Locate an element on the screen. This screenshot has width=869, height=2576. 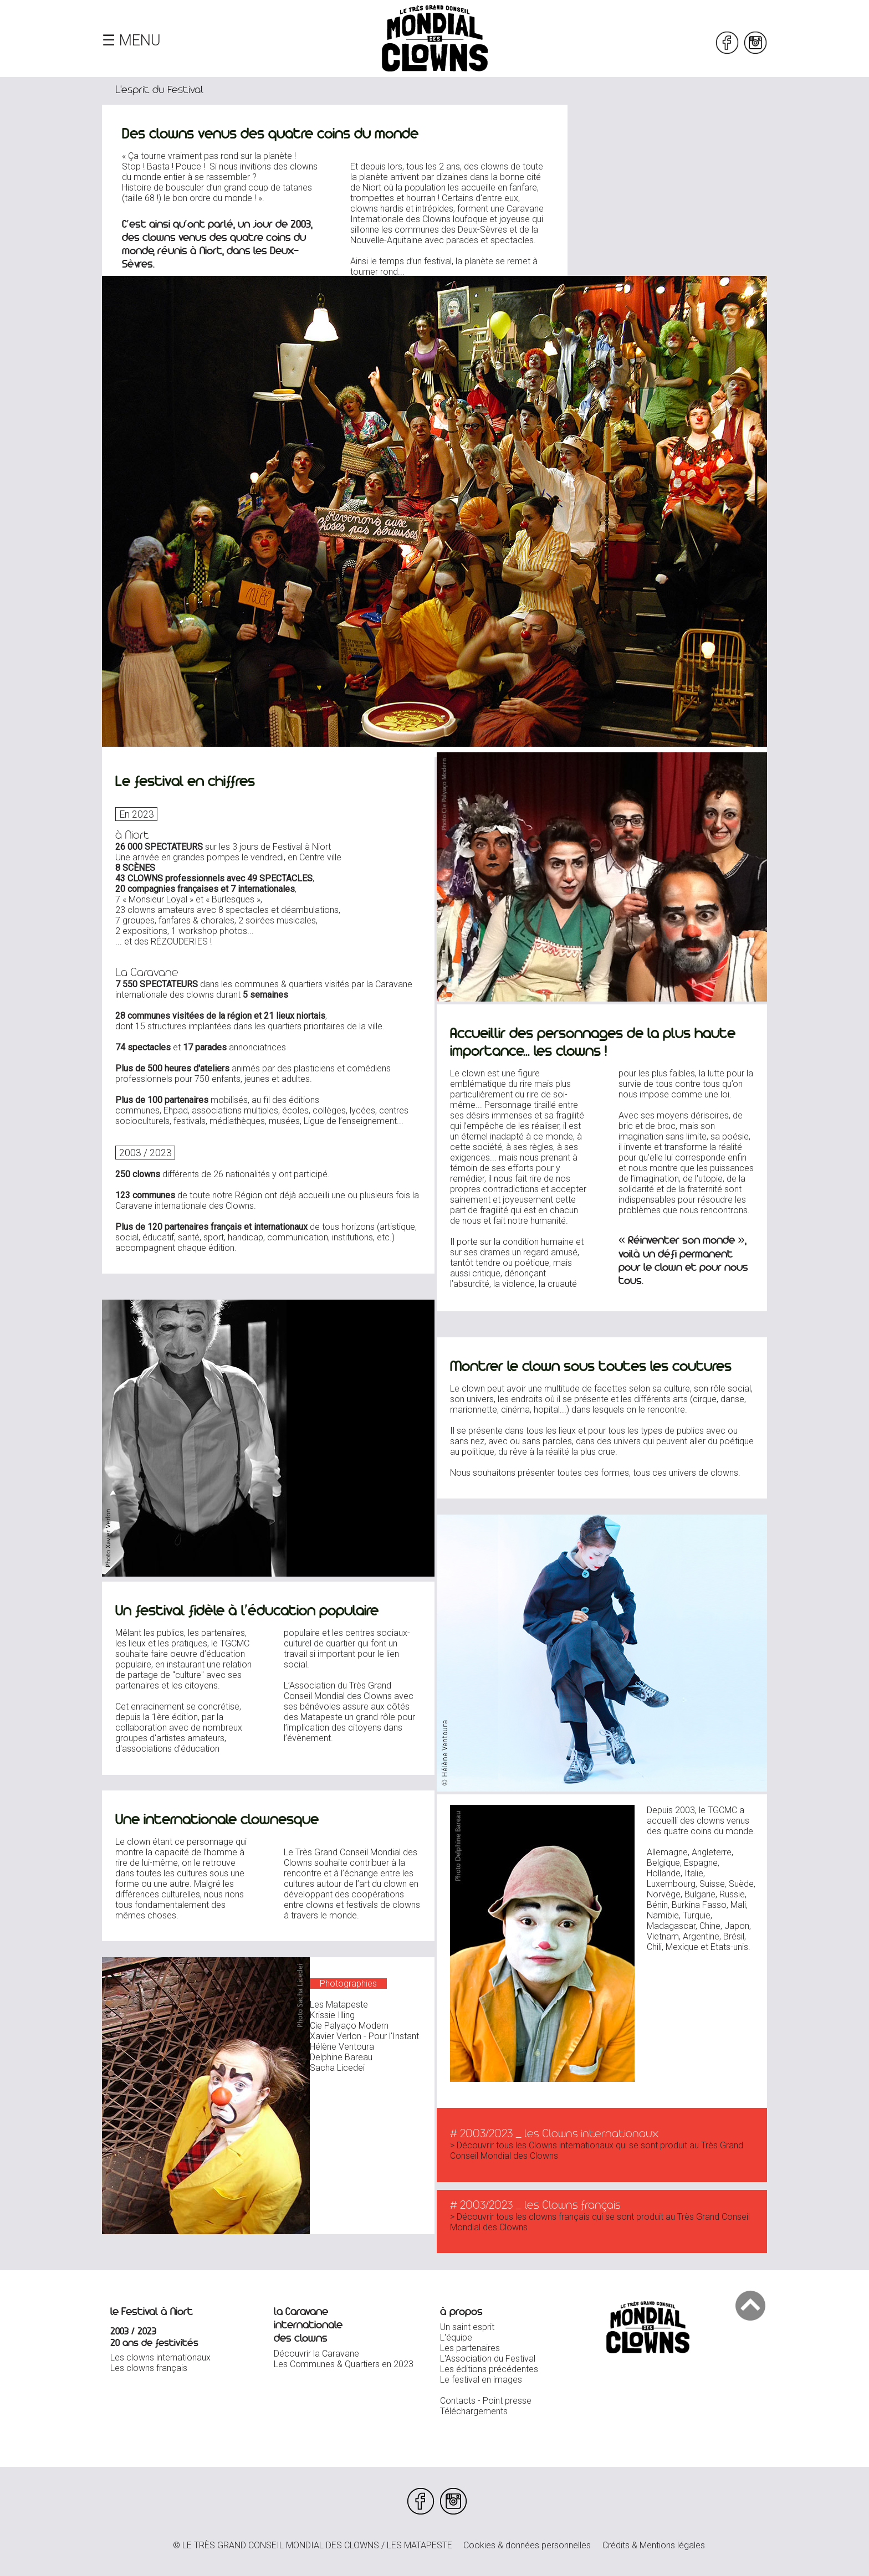
Les partenaires is located at coordinates (470, 2348).